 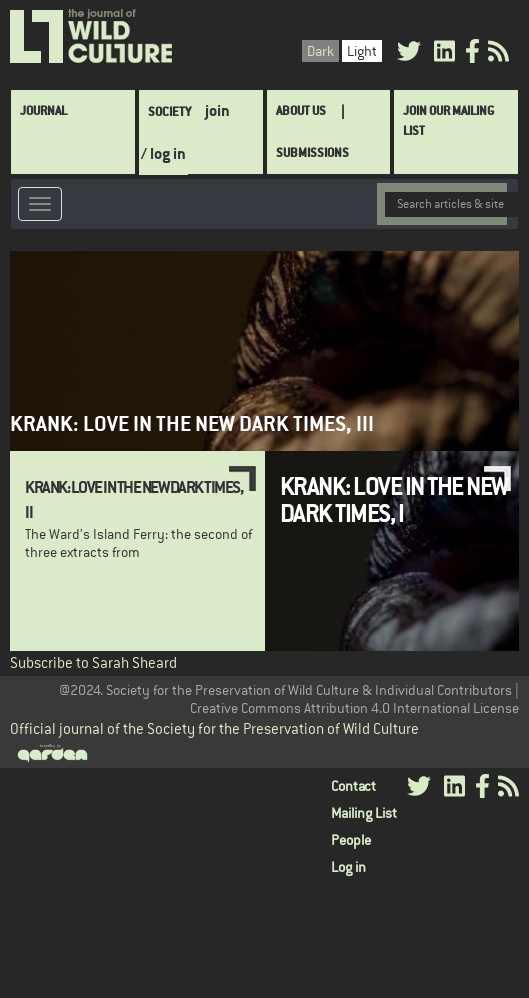 I want to click on About Us, so click(x=301, y=110).